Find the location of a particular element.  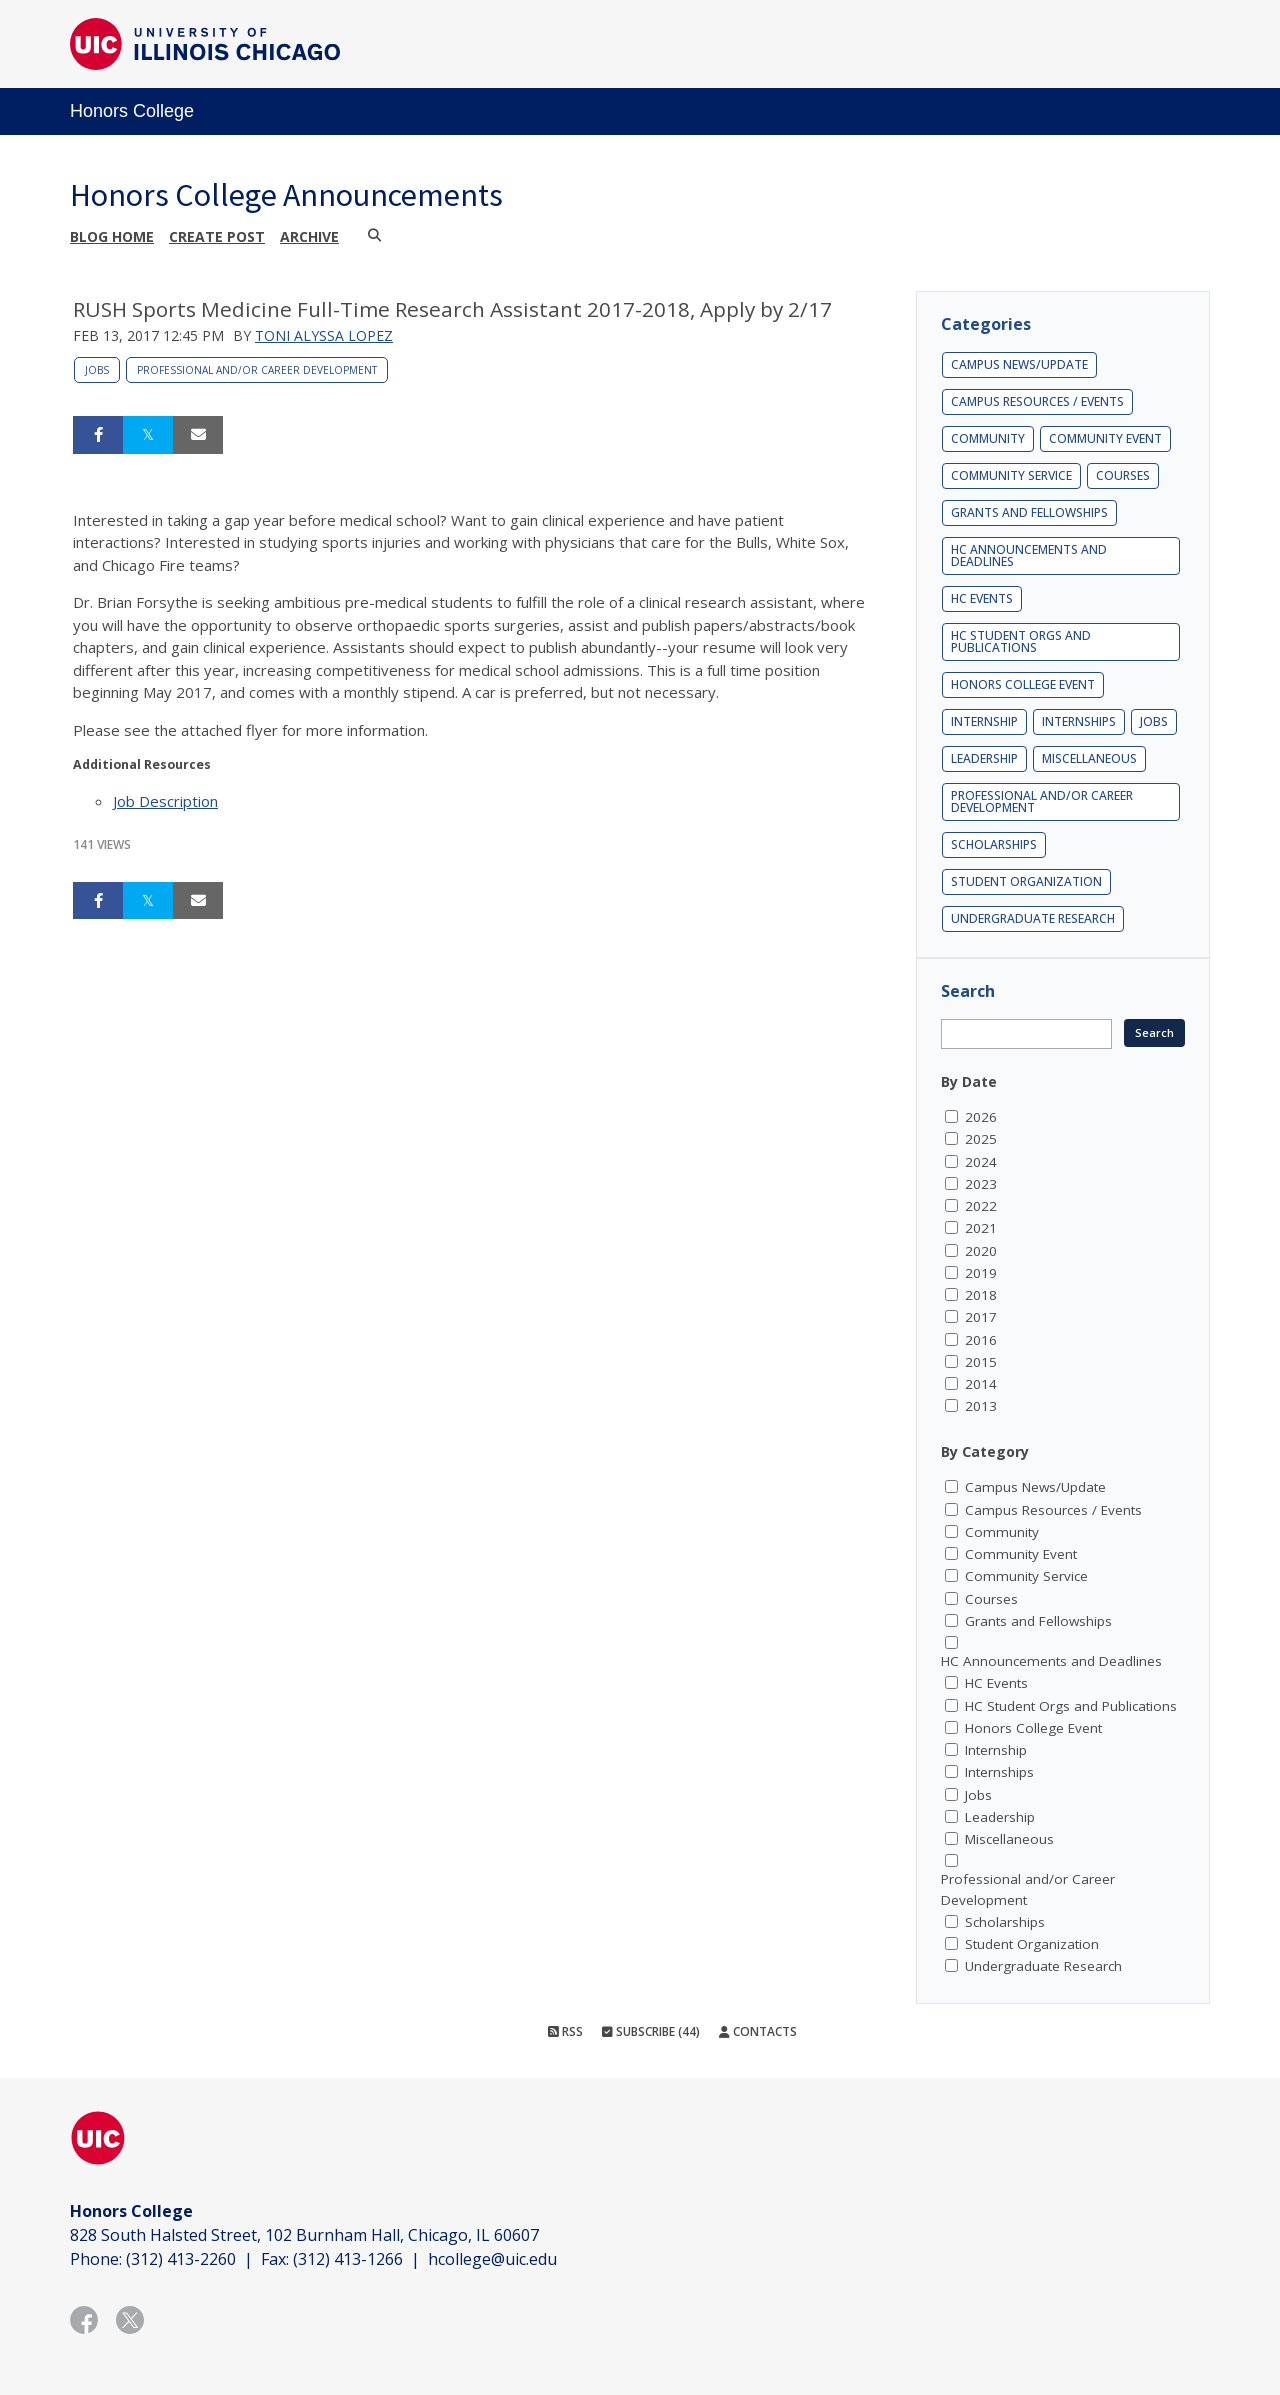

Internship is located at coordinates (984, 721).